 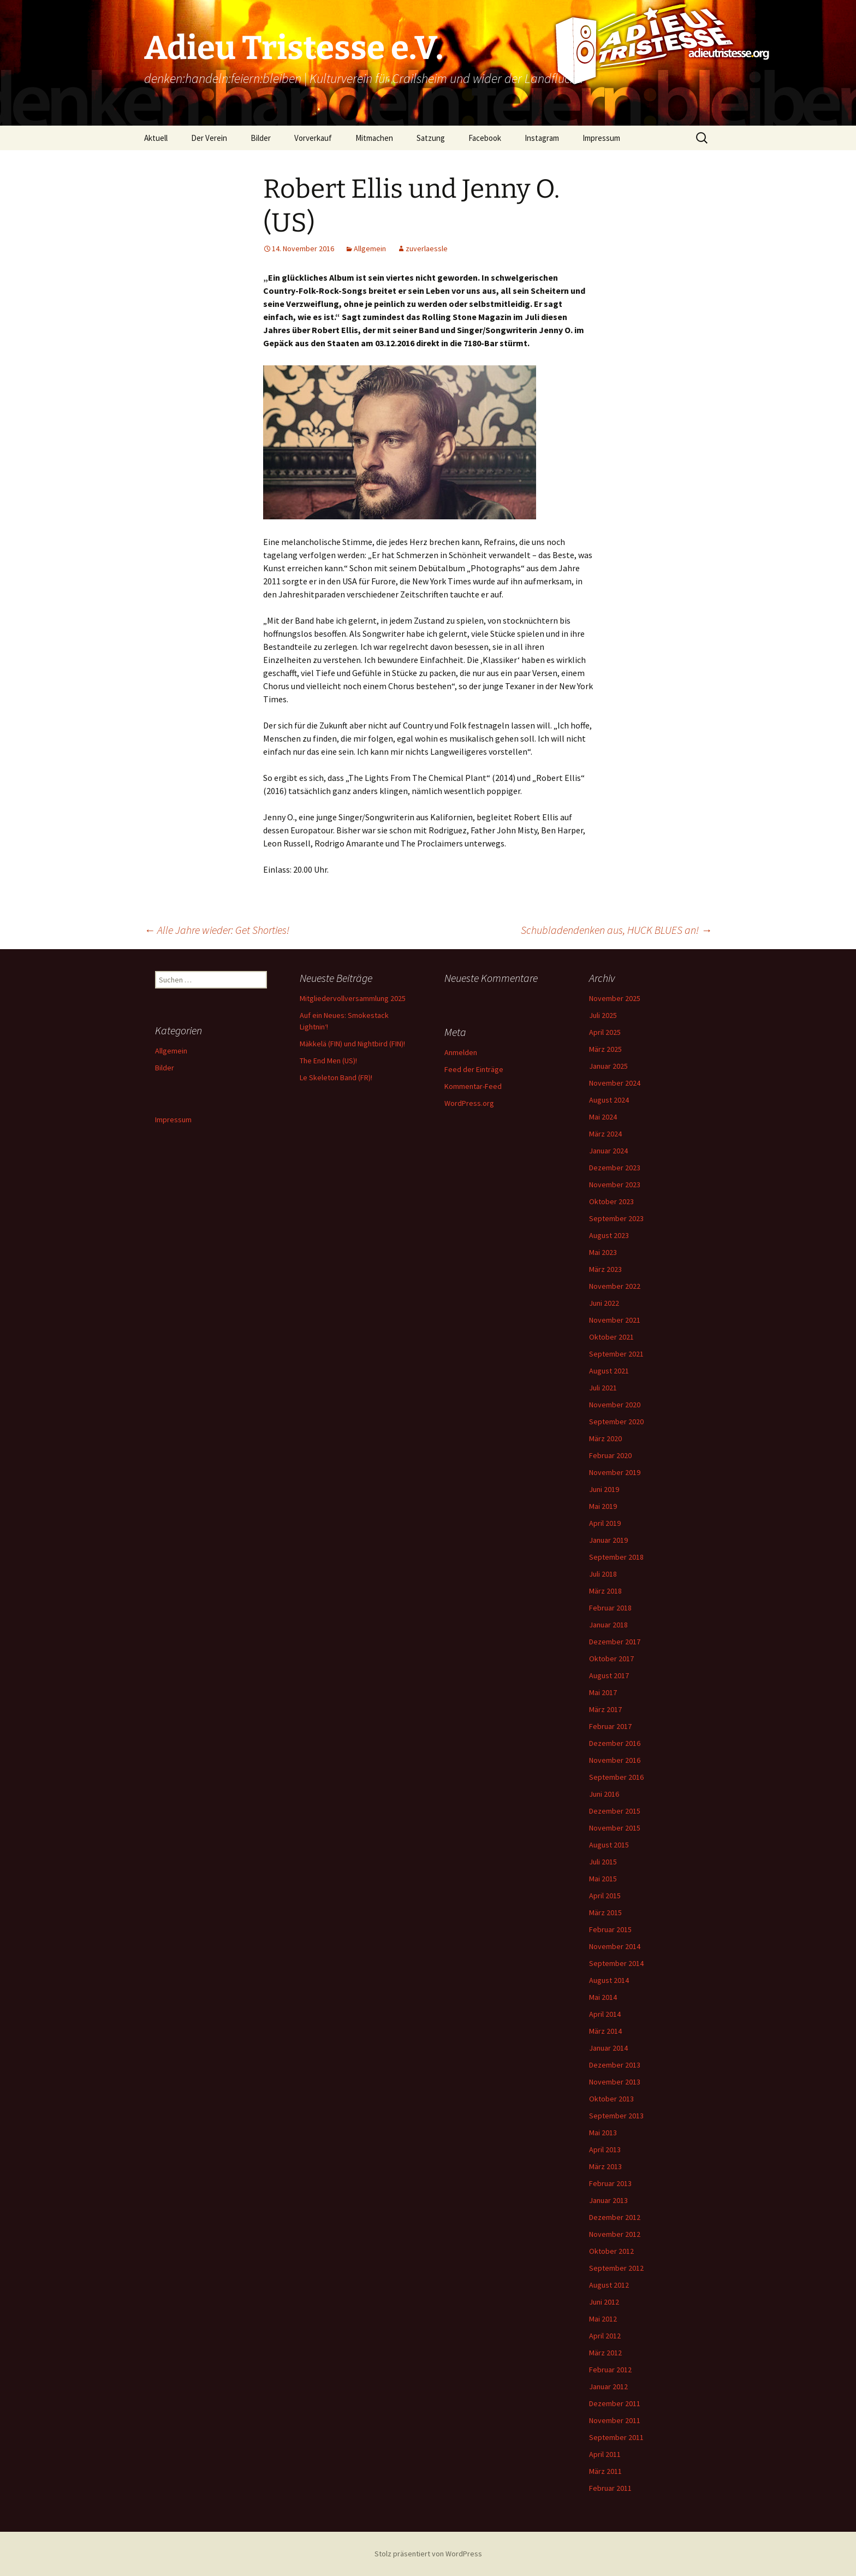 What do you see at coordinates (614, 2082) in the screenshot?
I see `November 2013` at bounding box center [614, 2082].